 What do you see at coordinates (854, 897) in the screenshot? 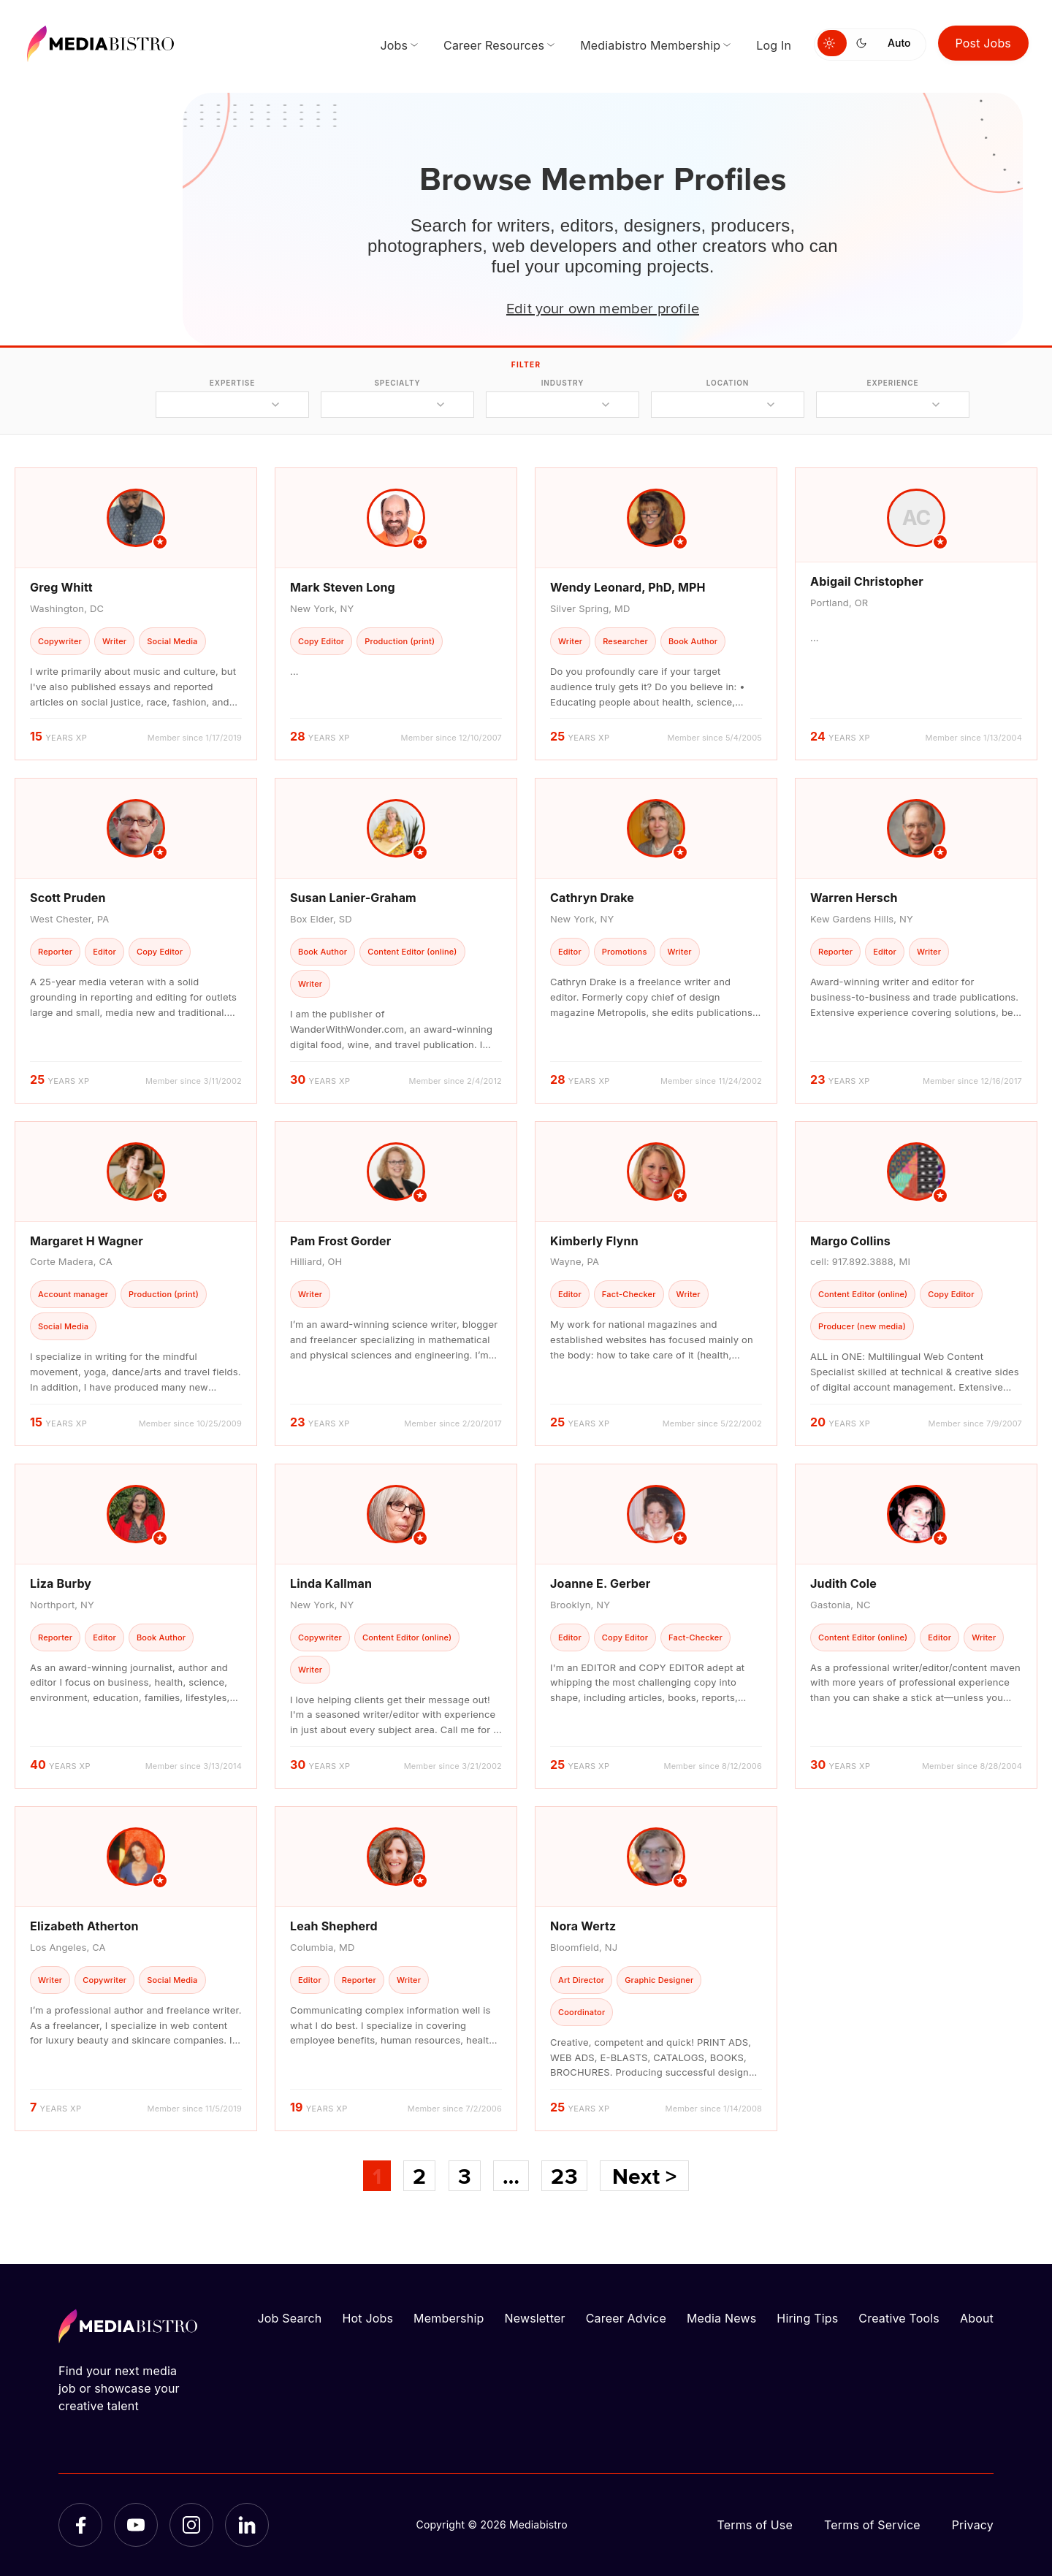
I see `Warren Hersch` at bounding box center [854, 897].